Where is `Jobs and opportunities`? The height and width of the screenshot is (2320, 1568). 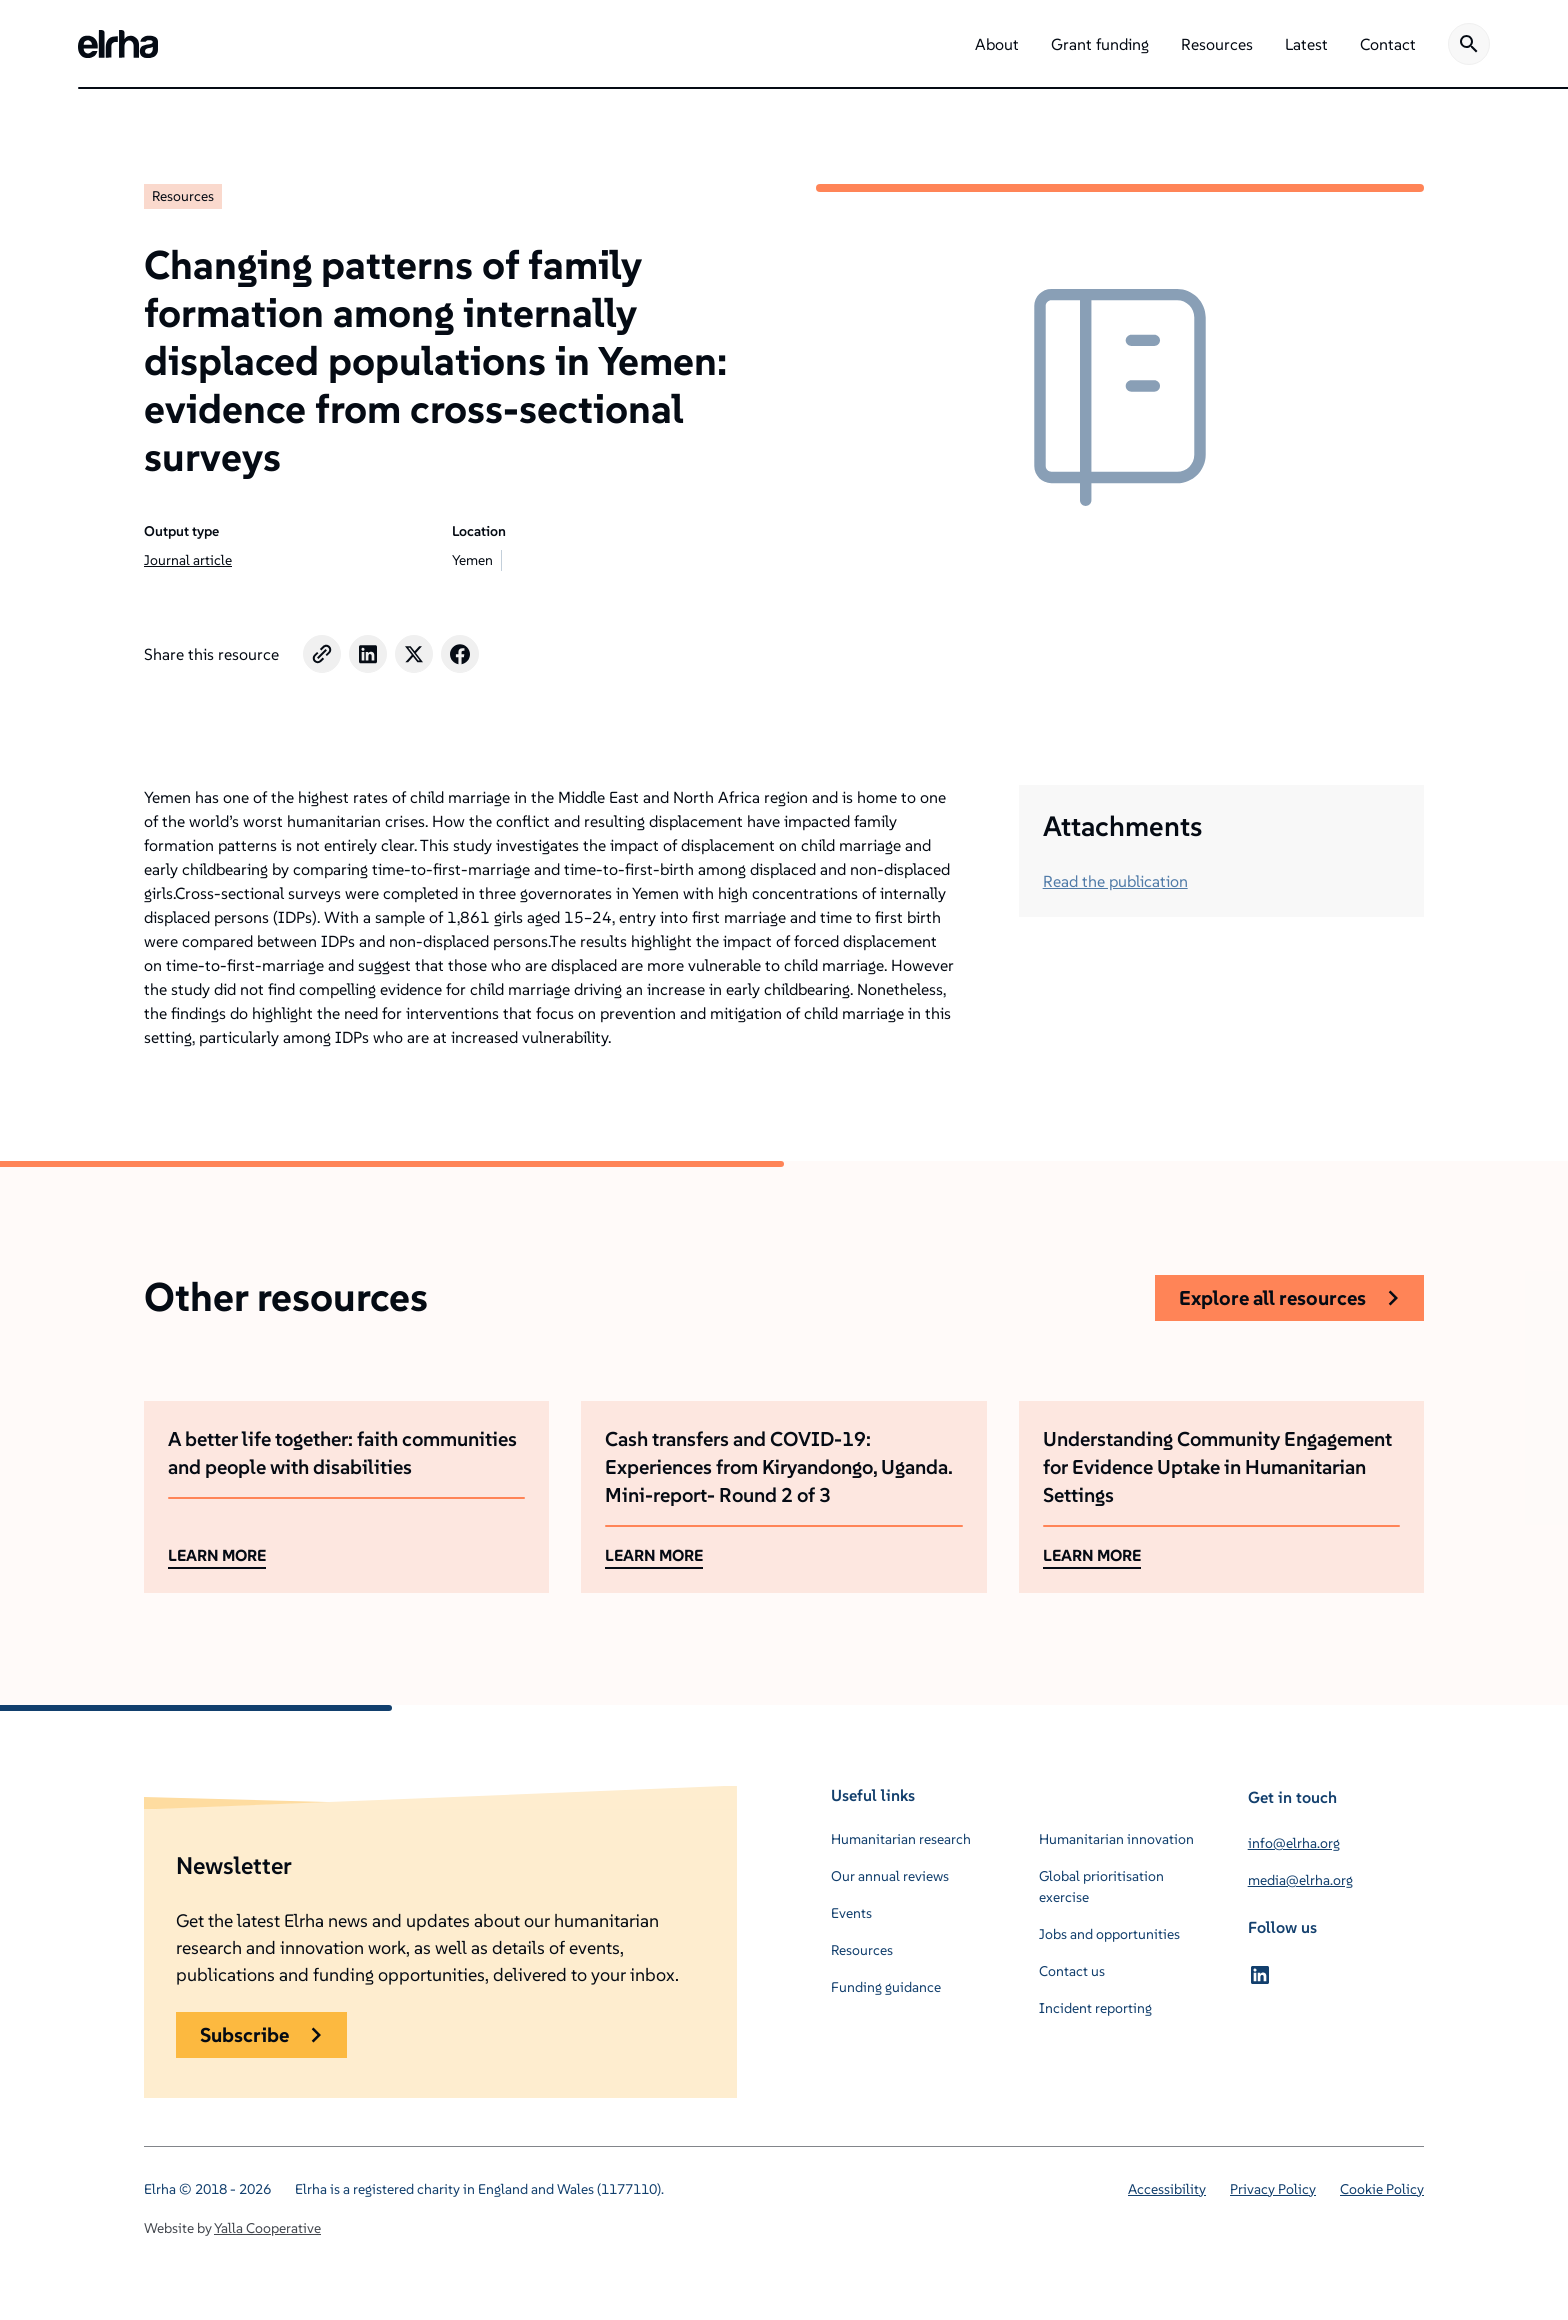
Jobs and opportunities is located at coordinates (1109, 1934).